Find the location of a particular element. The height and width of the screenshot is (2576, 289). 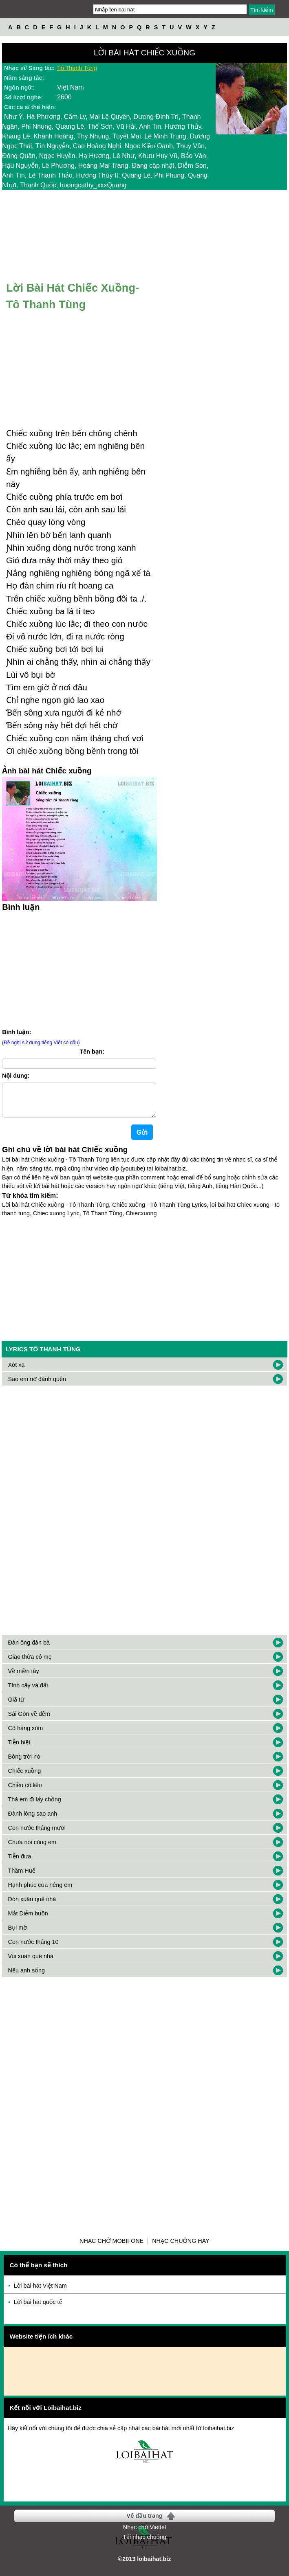

Đàn ông đàn bà is located at coordinates (29, 1649).